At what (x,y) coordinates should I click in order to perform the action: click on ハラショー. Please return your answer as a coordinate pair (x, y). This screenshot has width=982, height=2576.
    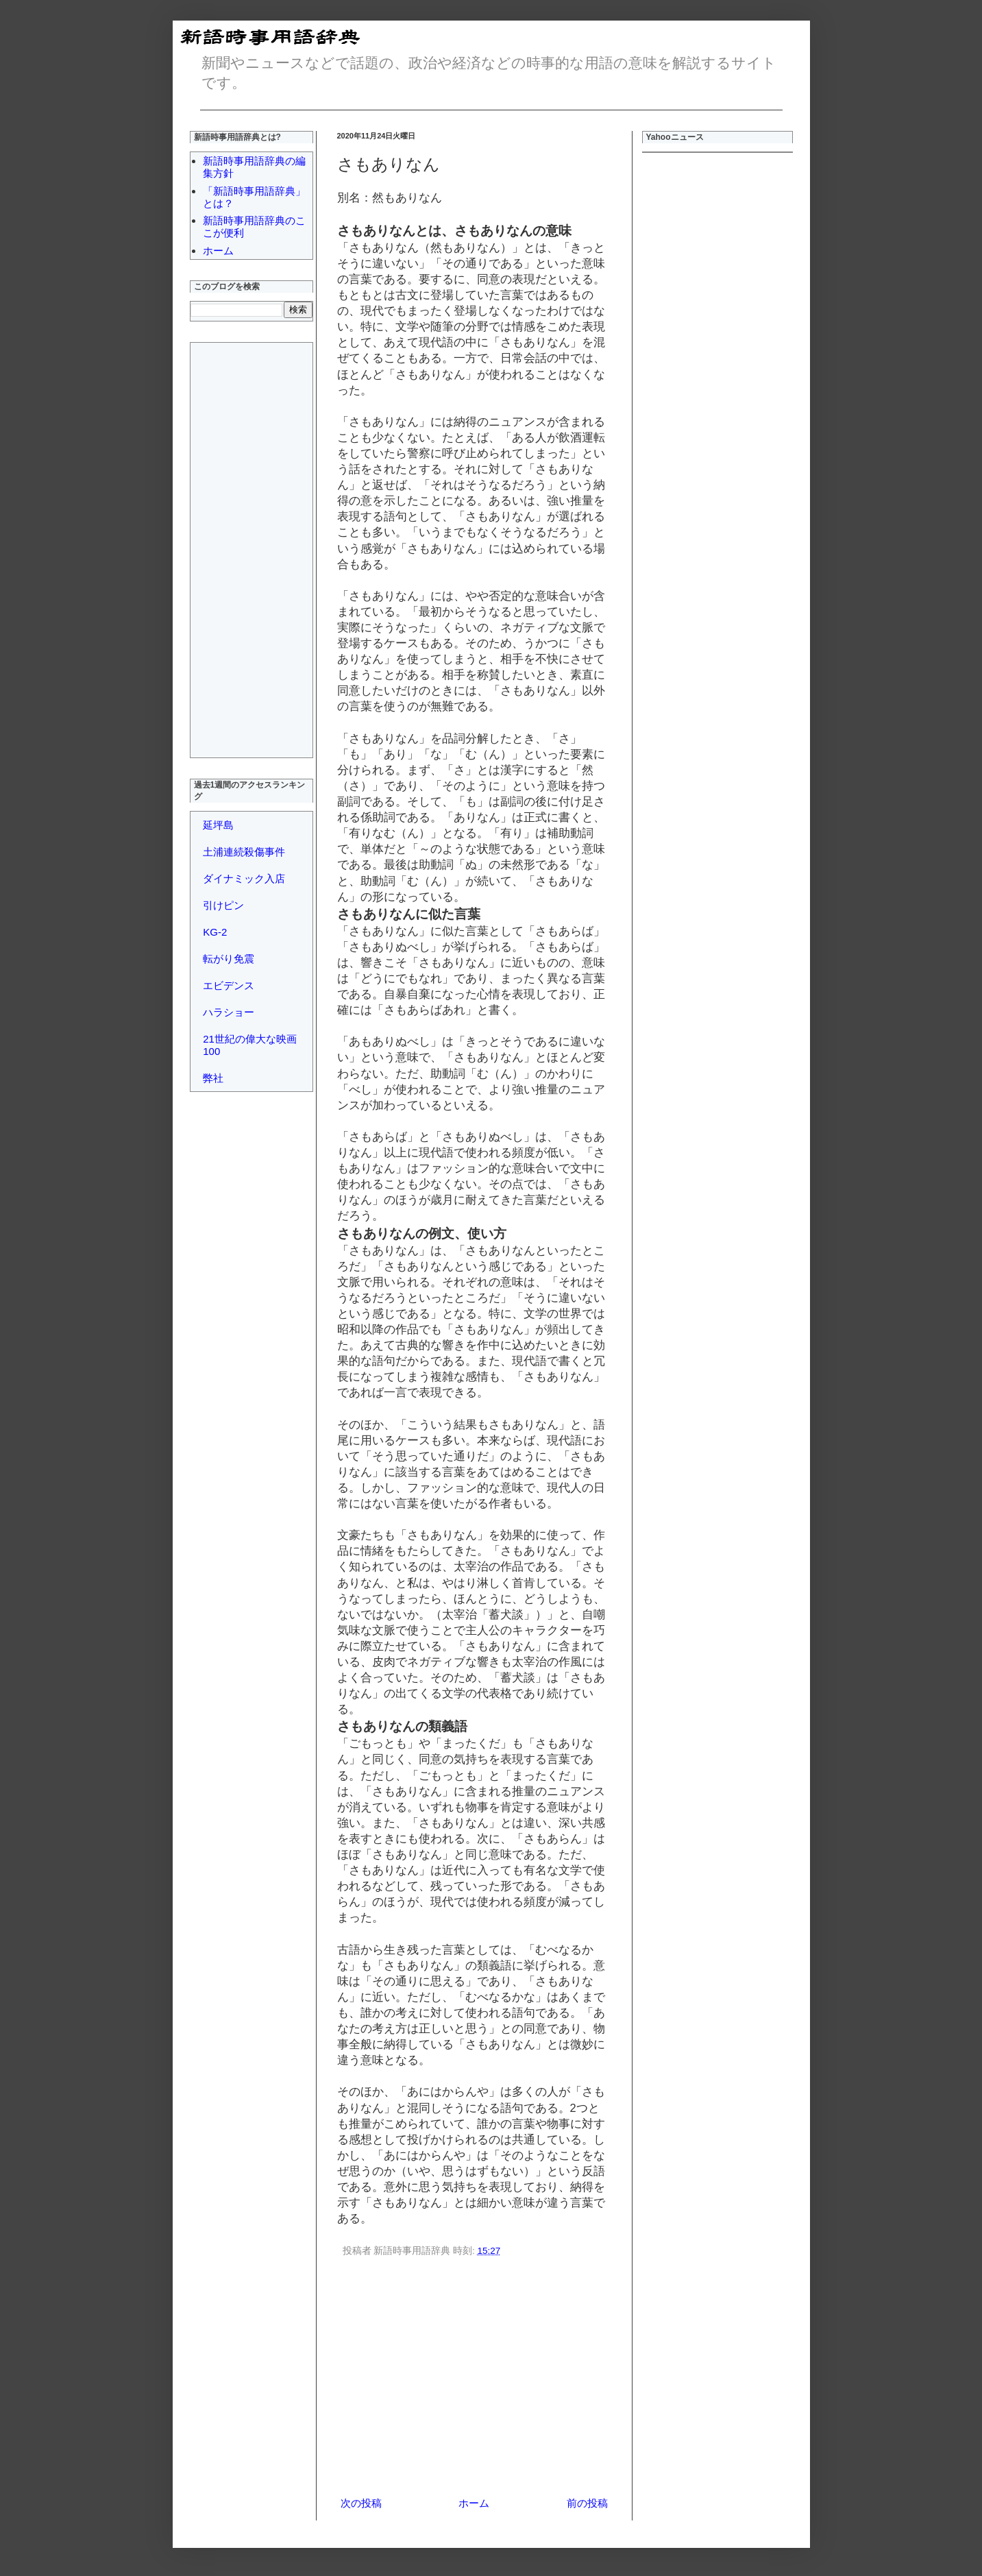
    Looking at the image, I should click on (228, 1012).